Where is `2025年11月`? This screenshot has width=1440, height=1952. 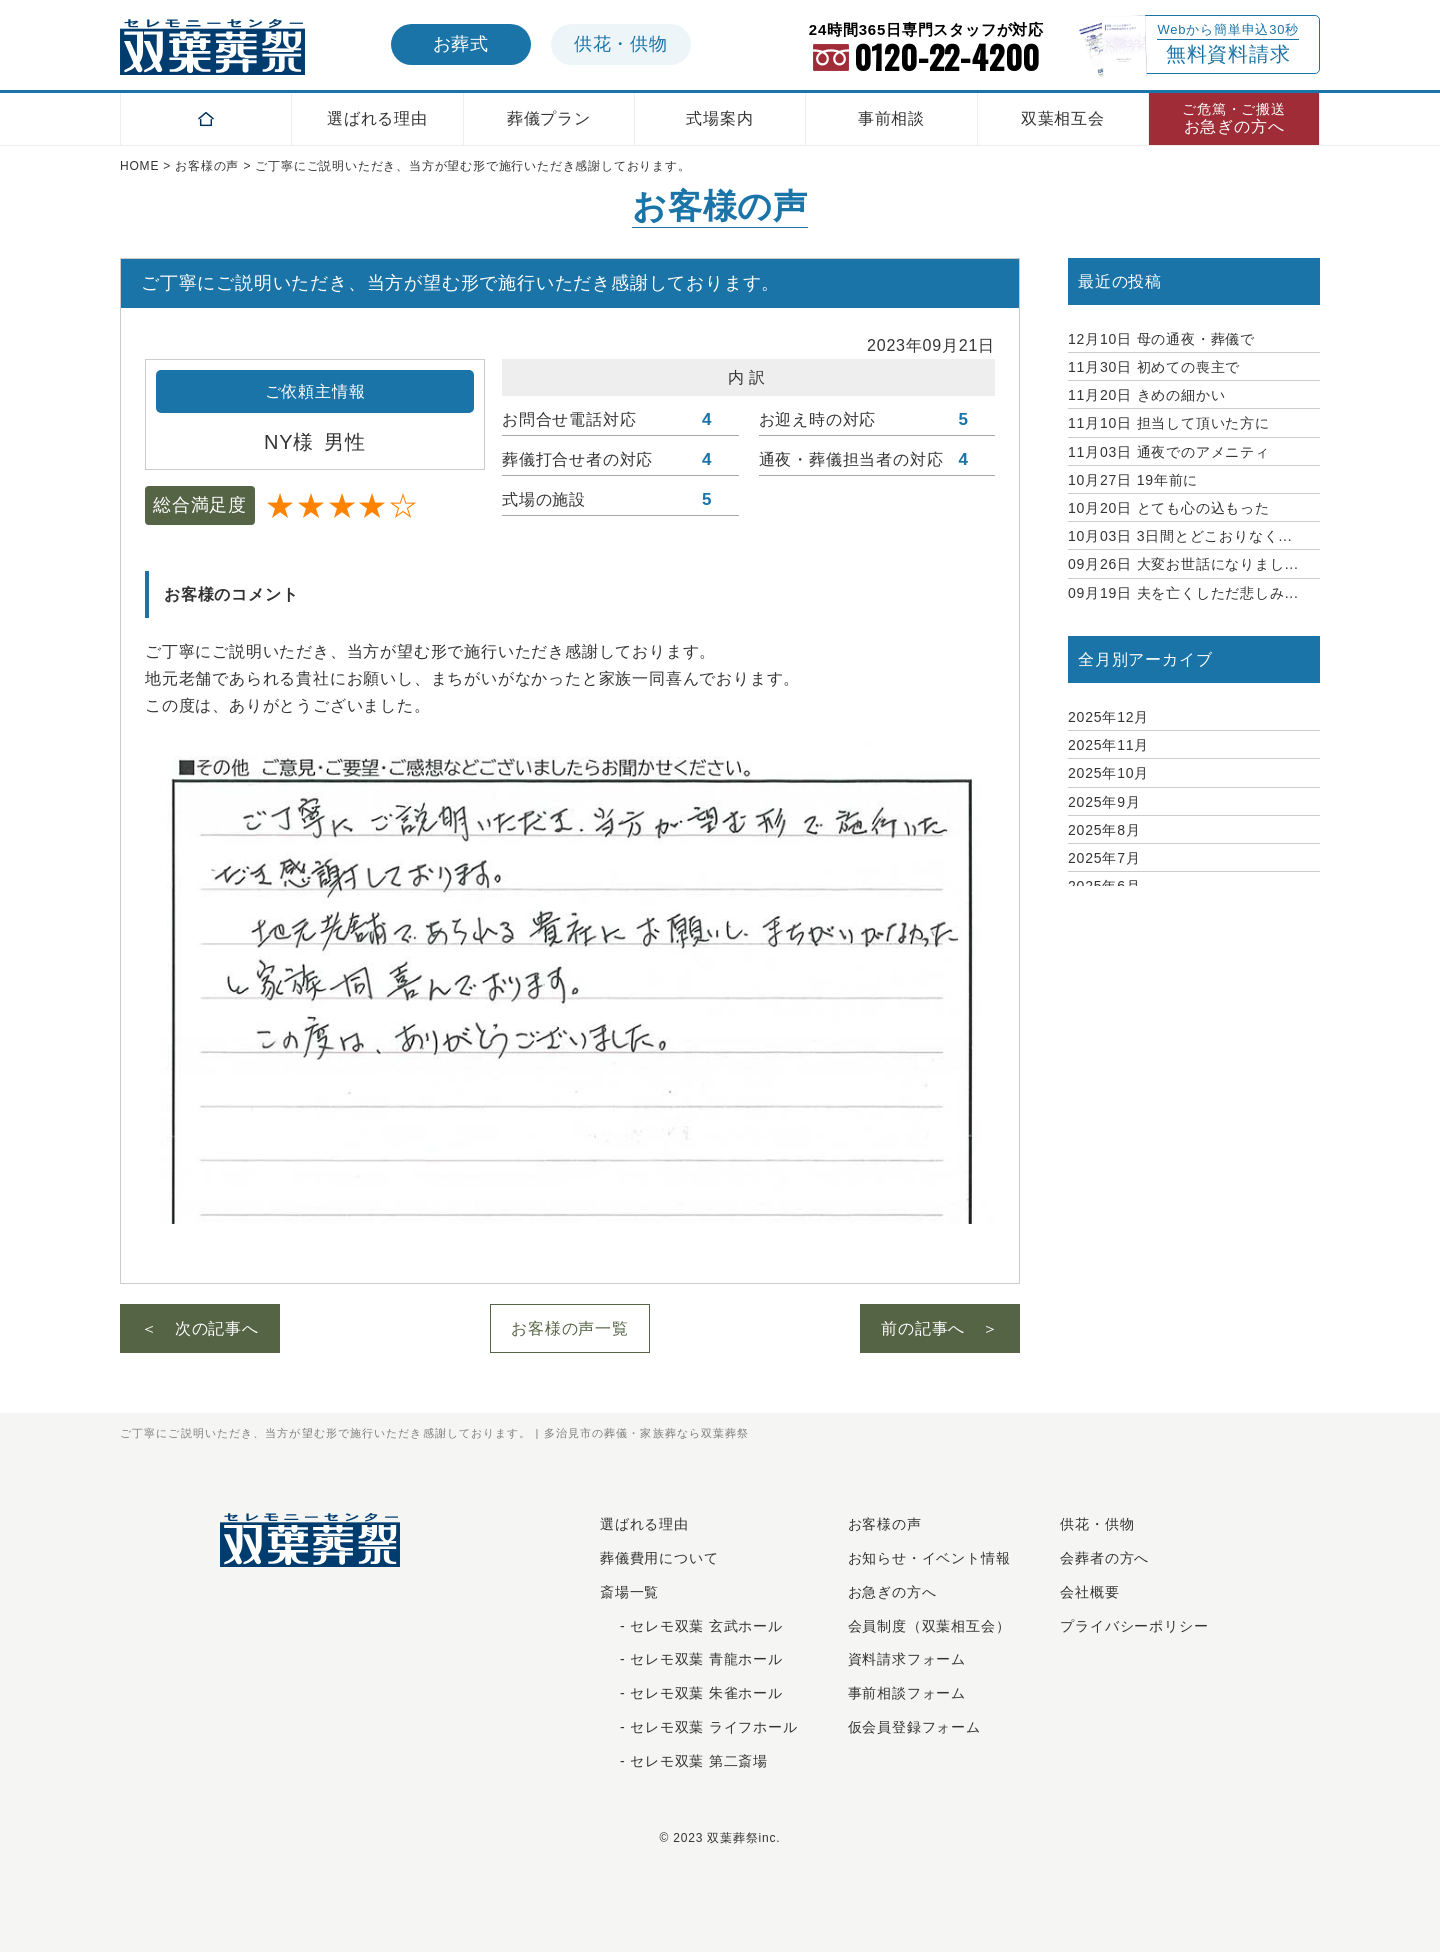 2025年11月 is located at coordinates (1108, 745).